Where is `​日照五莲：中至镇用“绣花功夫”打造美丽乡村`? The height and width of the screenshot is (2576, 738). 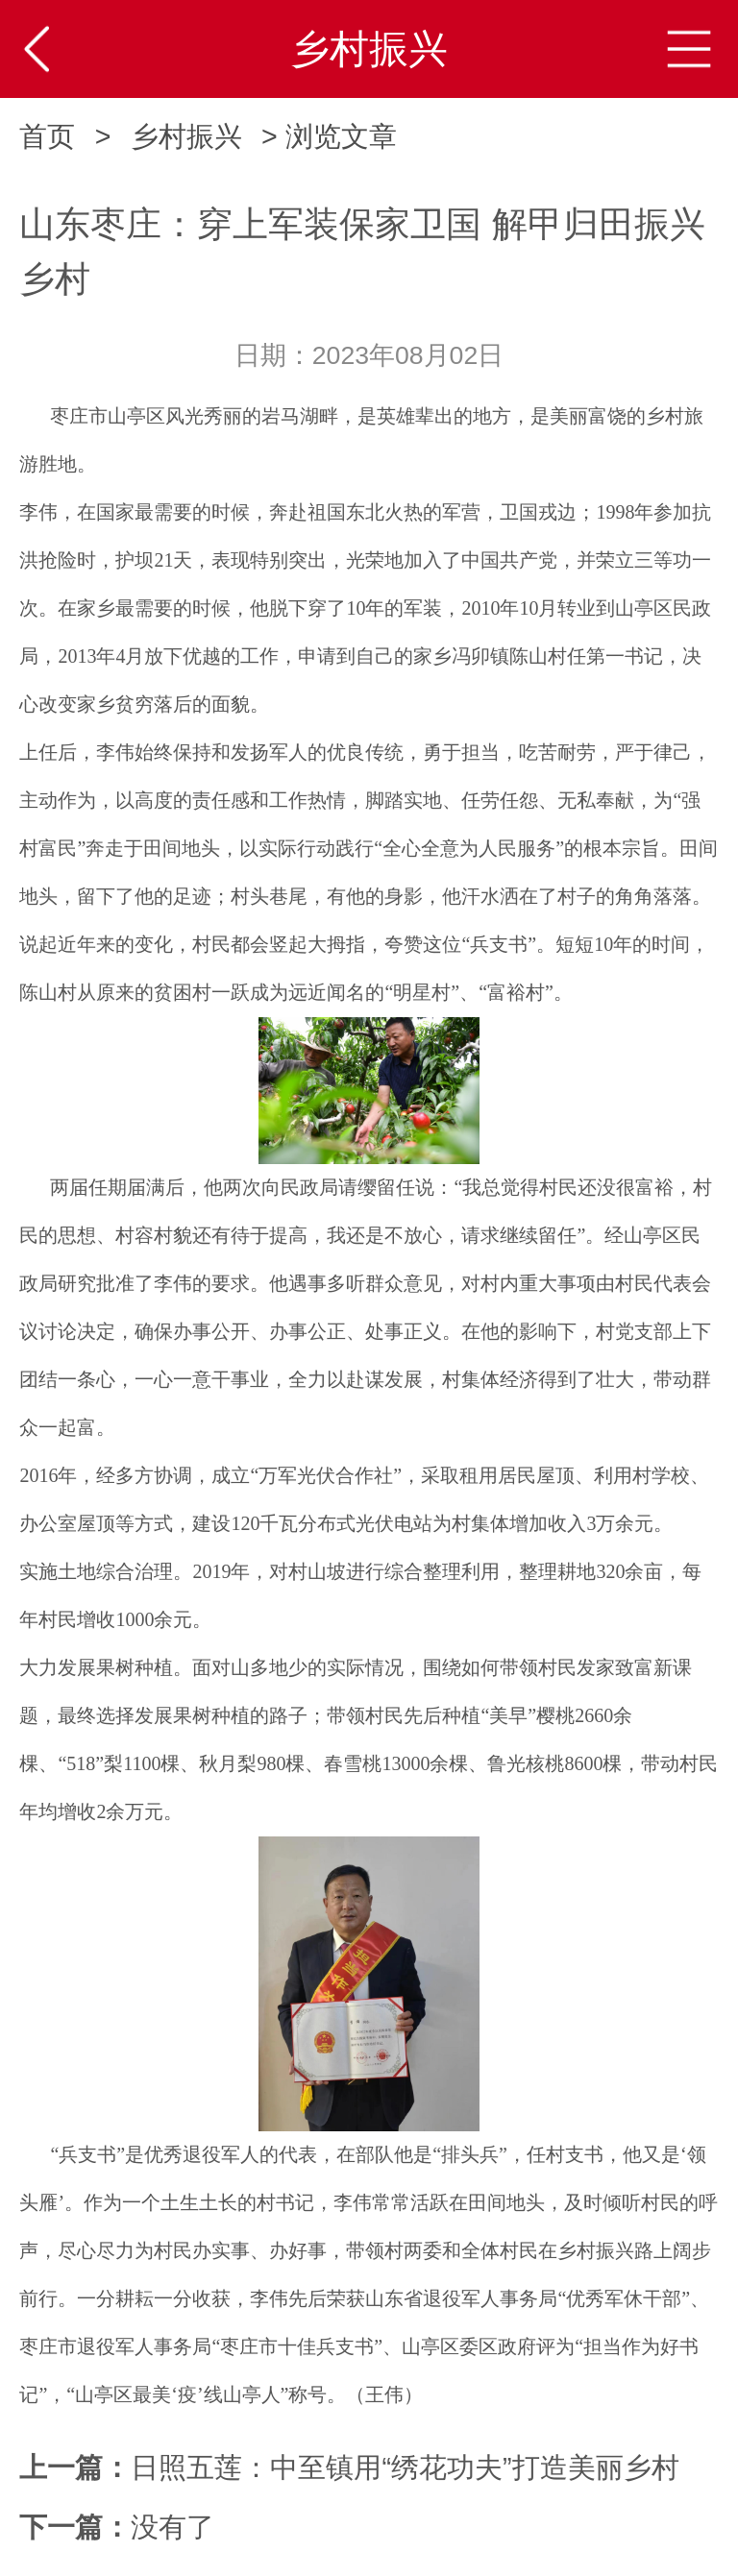
​日照五莲：中至镇用“绣花功夫”打造美丽乡村 is located at coordinates (404, 2467).